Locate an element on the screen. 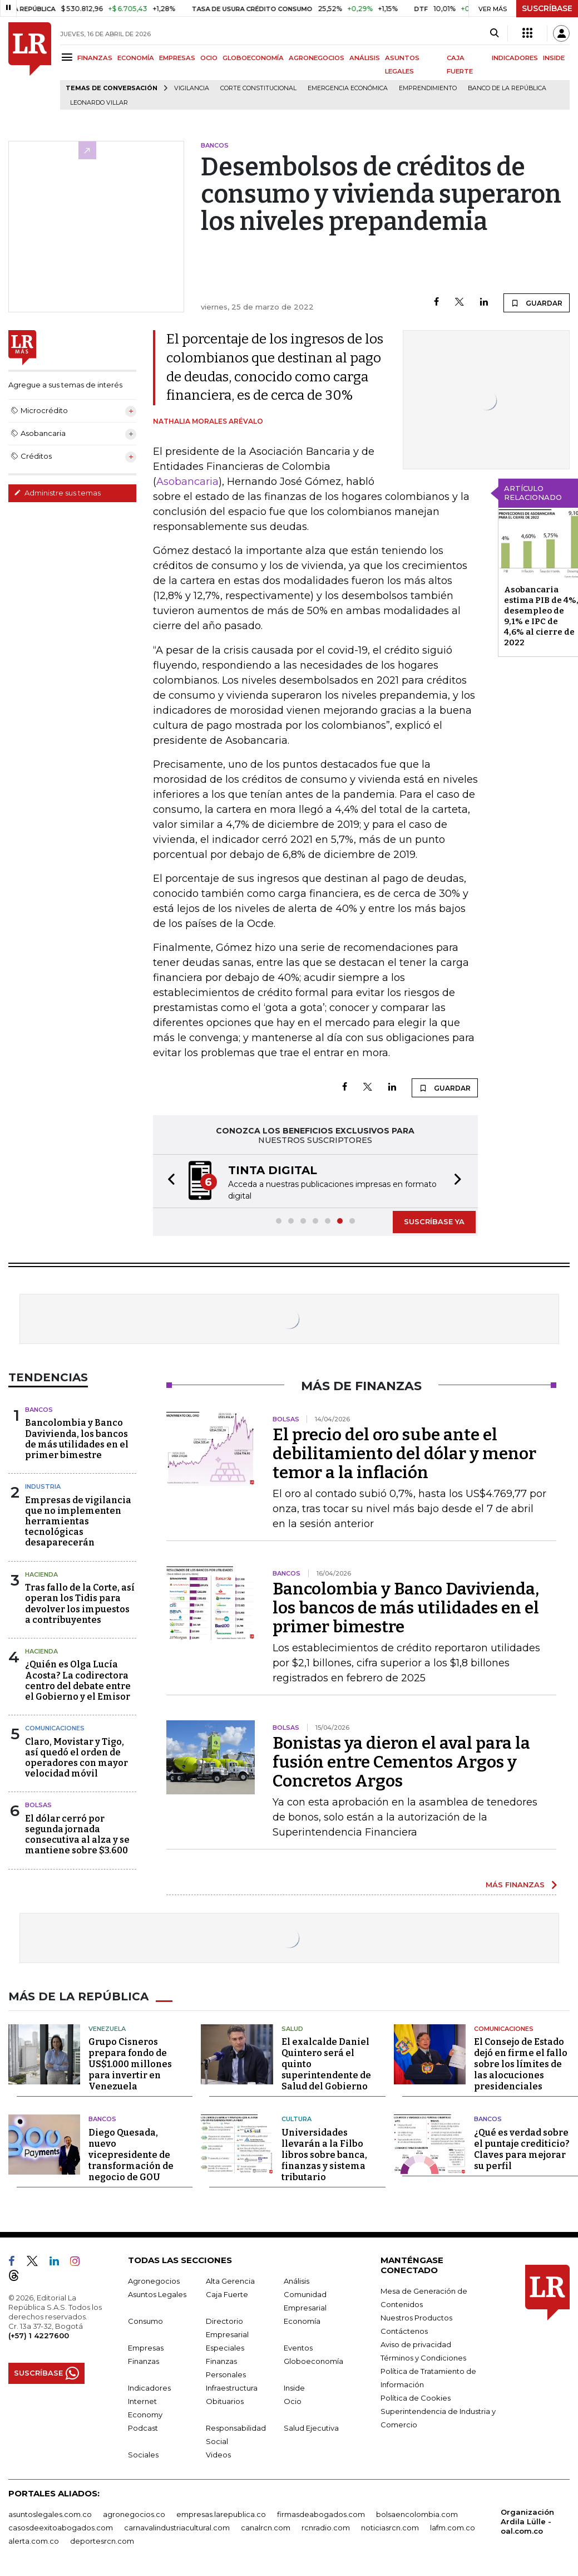 This screenshot has width=578, height=2576. Obituarios is located at coordinates (225, 2401).